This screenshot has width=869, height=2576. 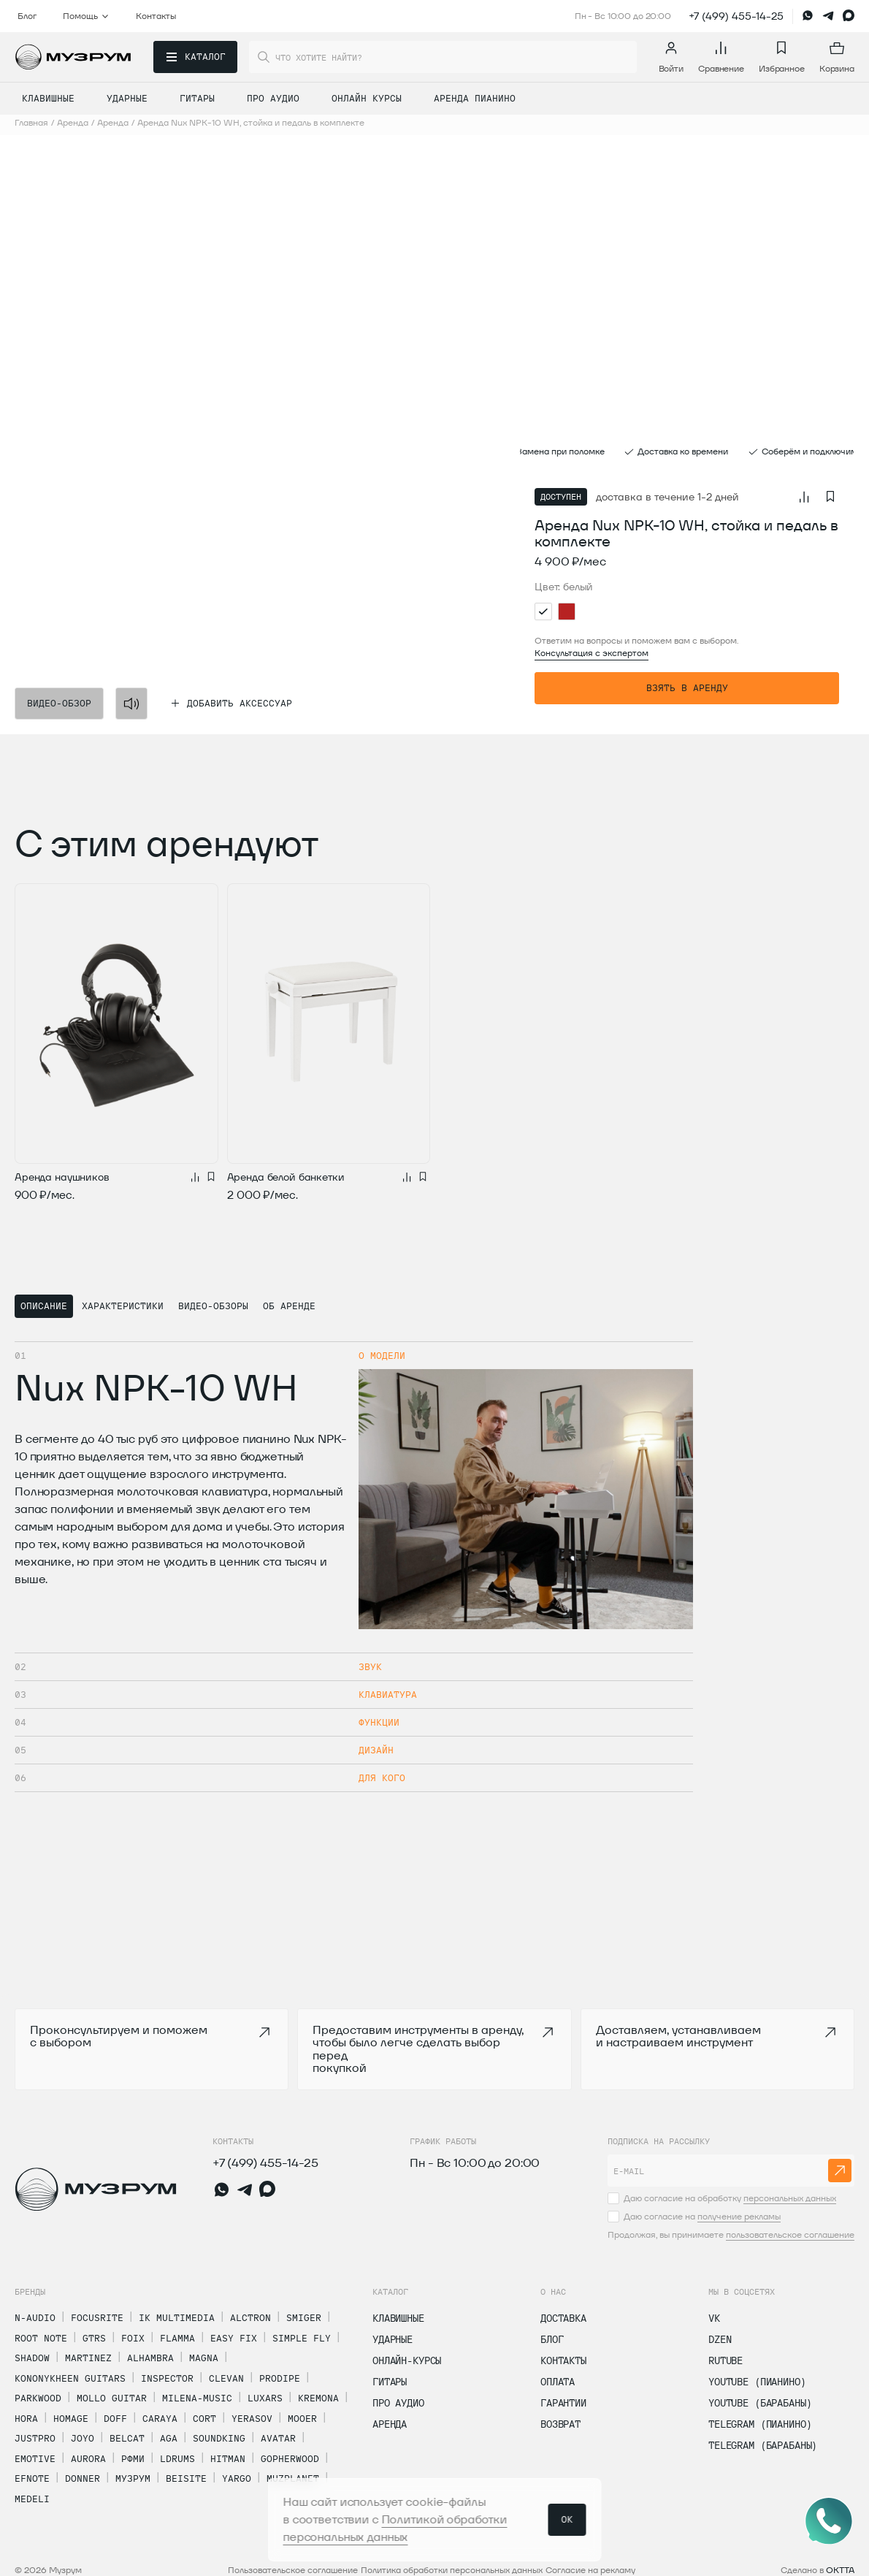 What do you see at coordinates (560, 2424) in the screenshot?
I see `Возврат` at bounding box center [560, 2424].